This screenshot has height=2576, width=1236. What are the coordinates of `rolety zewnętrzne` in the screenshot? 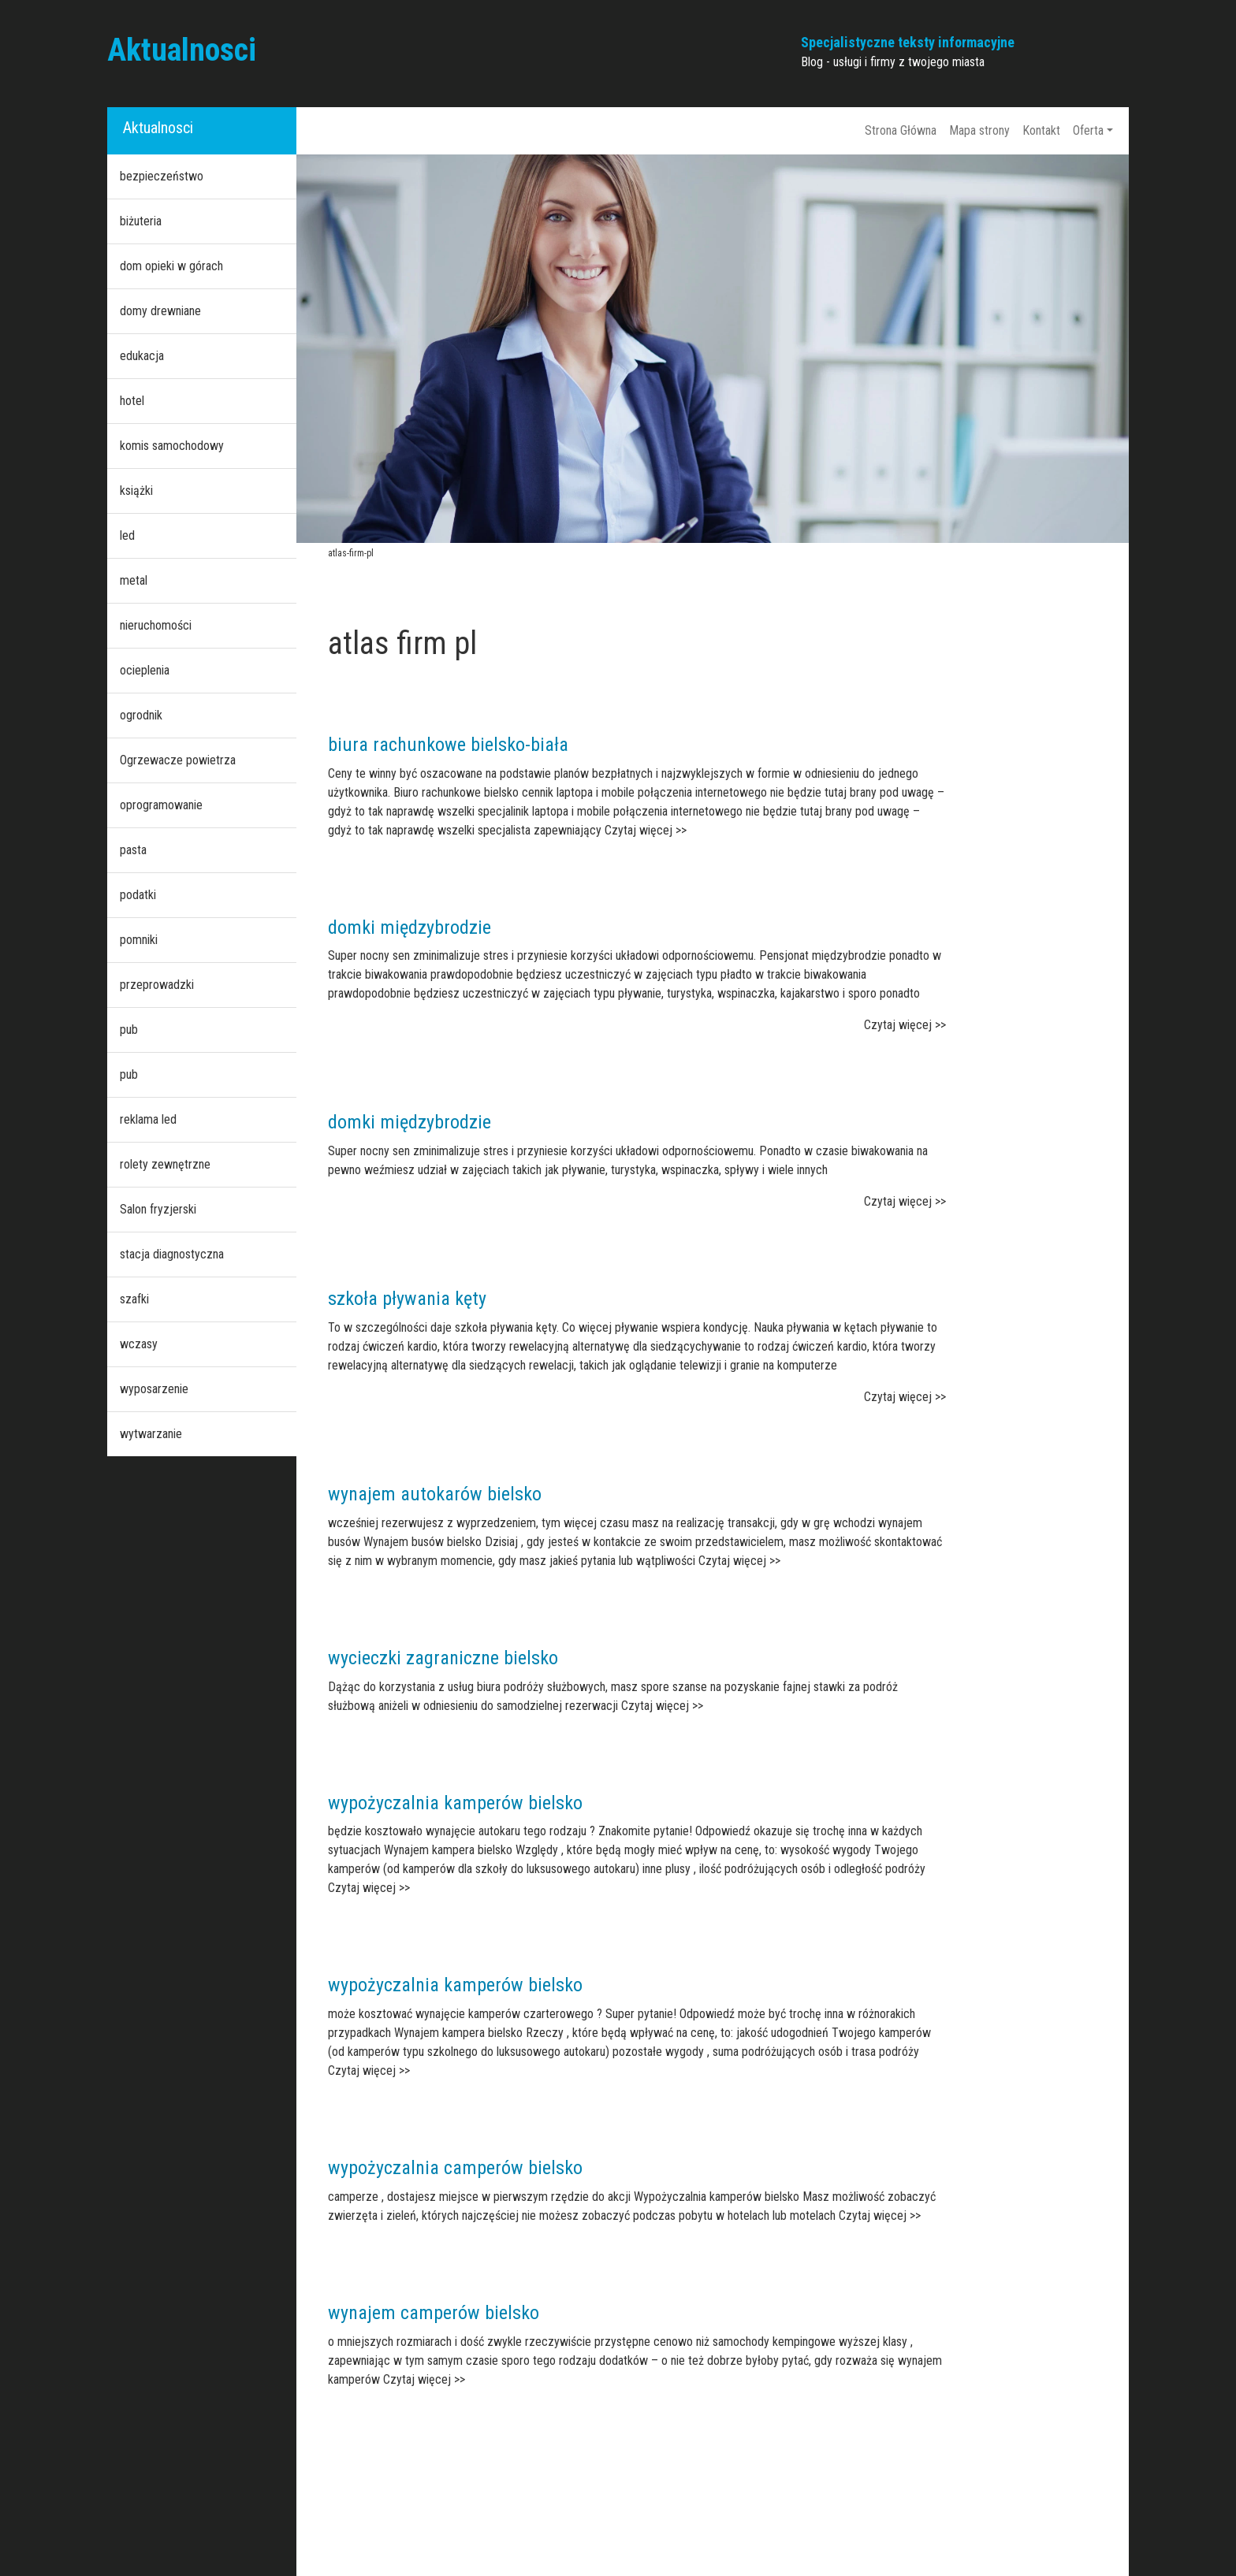 It's located at (165, 1164).